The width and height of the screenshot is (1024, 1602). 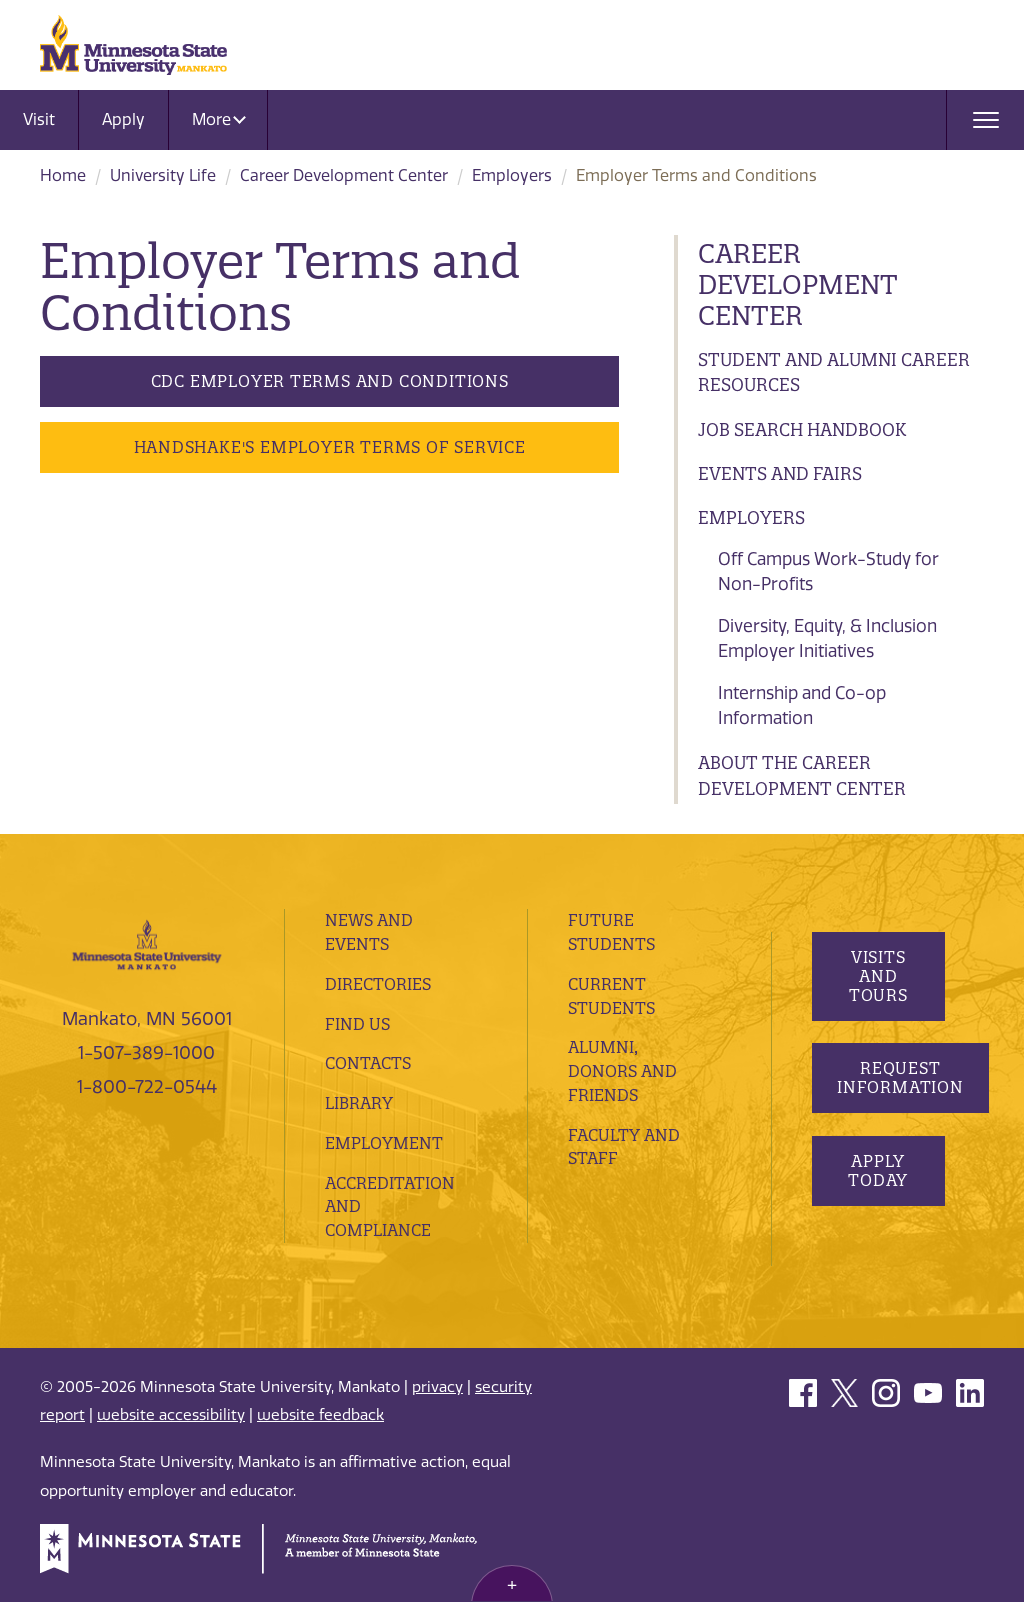 I want to click on CDC Employer Terms and ConditionS, so click(x=330, y=381).